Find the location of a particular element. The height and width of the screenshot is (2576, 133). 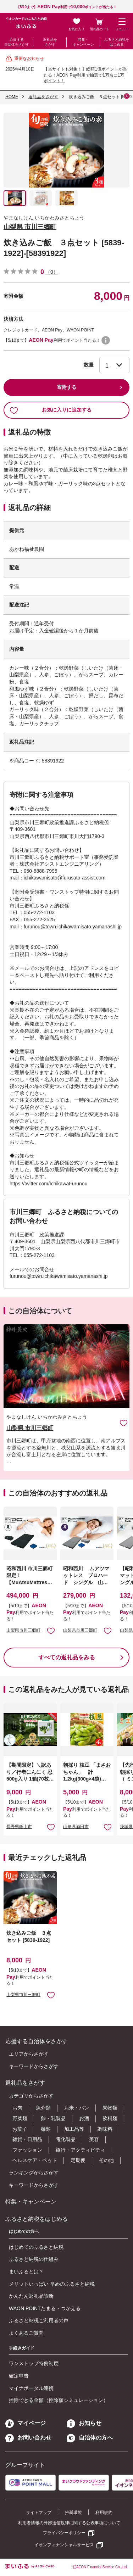

お問い合わせ is located at coordinates (28, 2438).